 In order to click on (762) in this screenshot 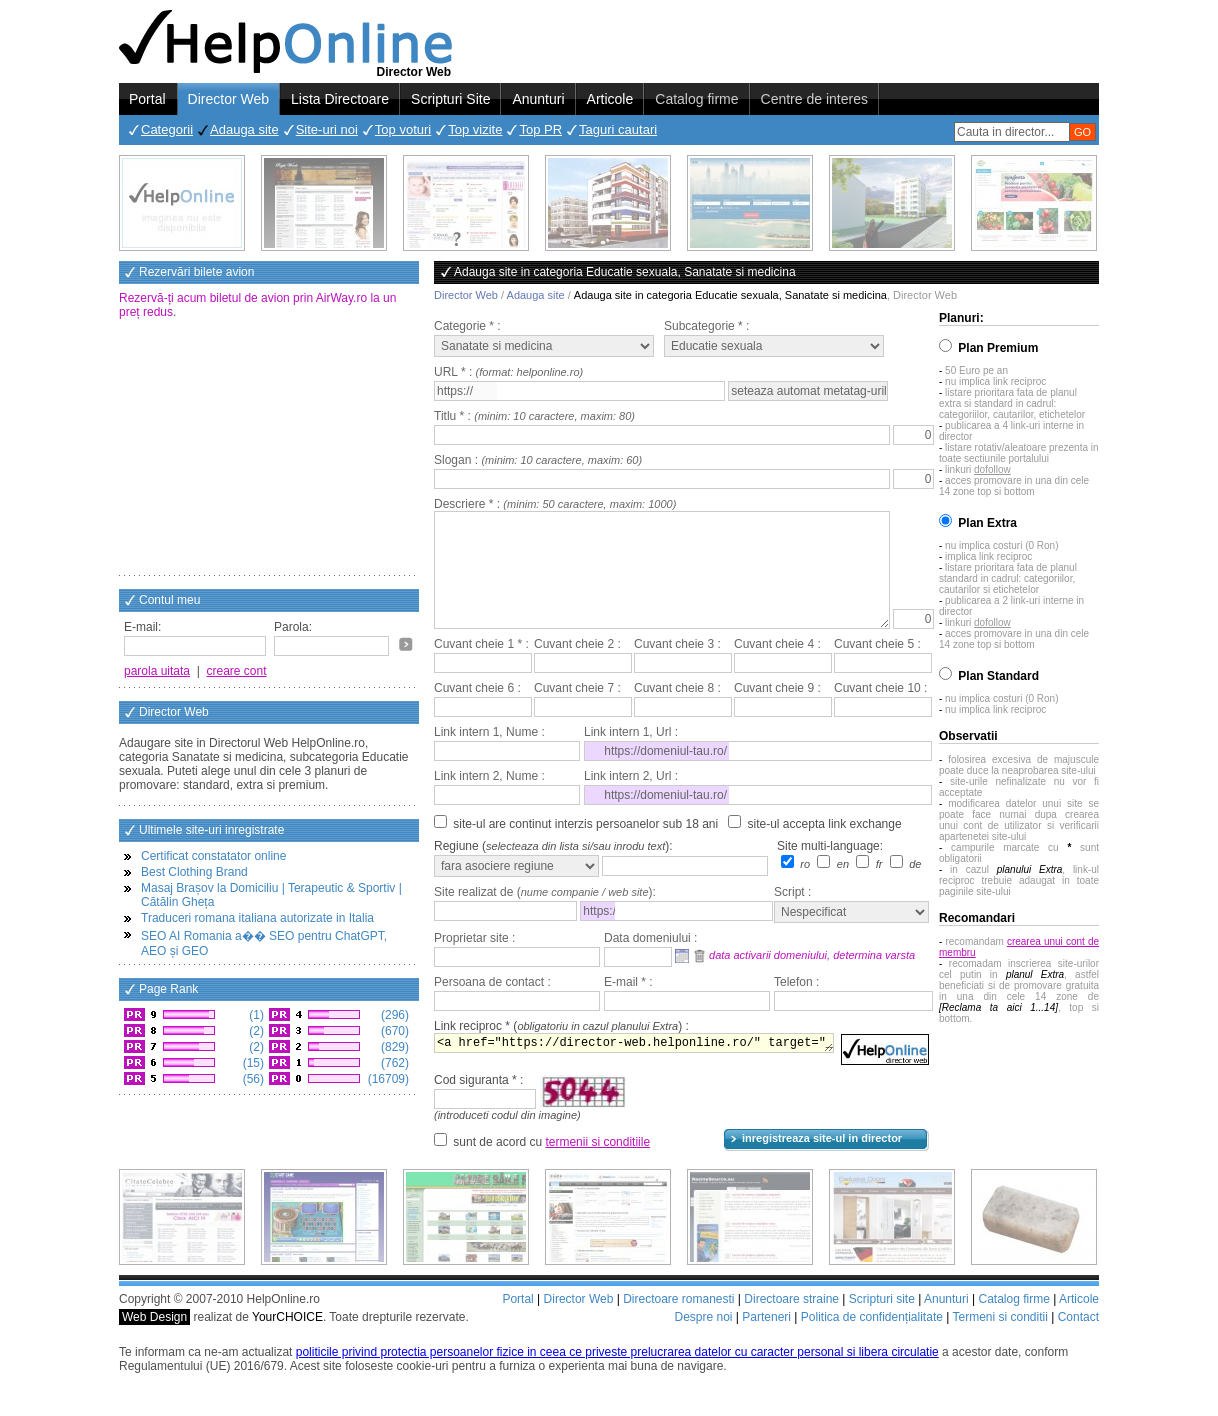, I will do `click(393, 1063)`.